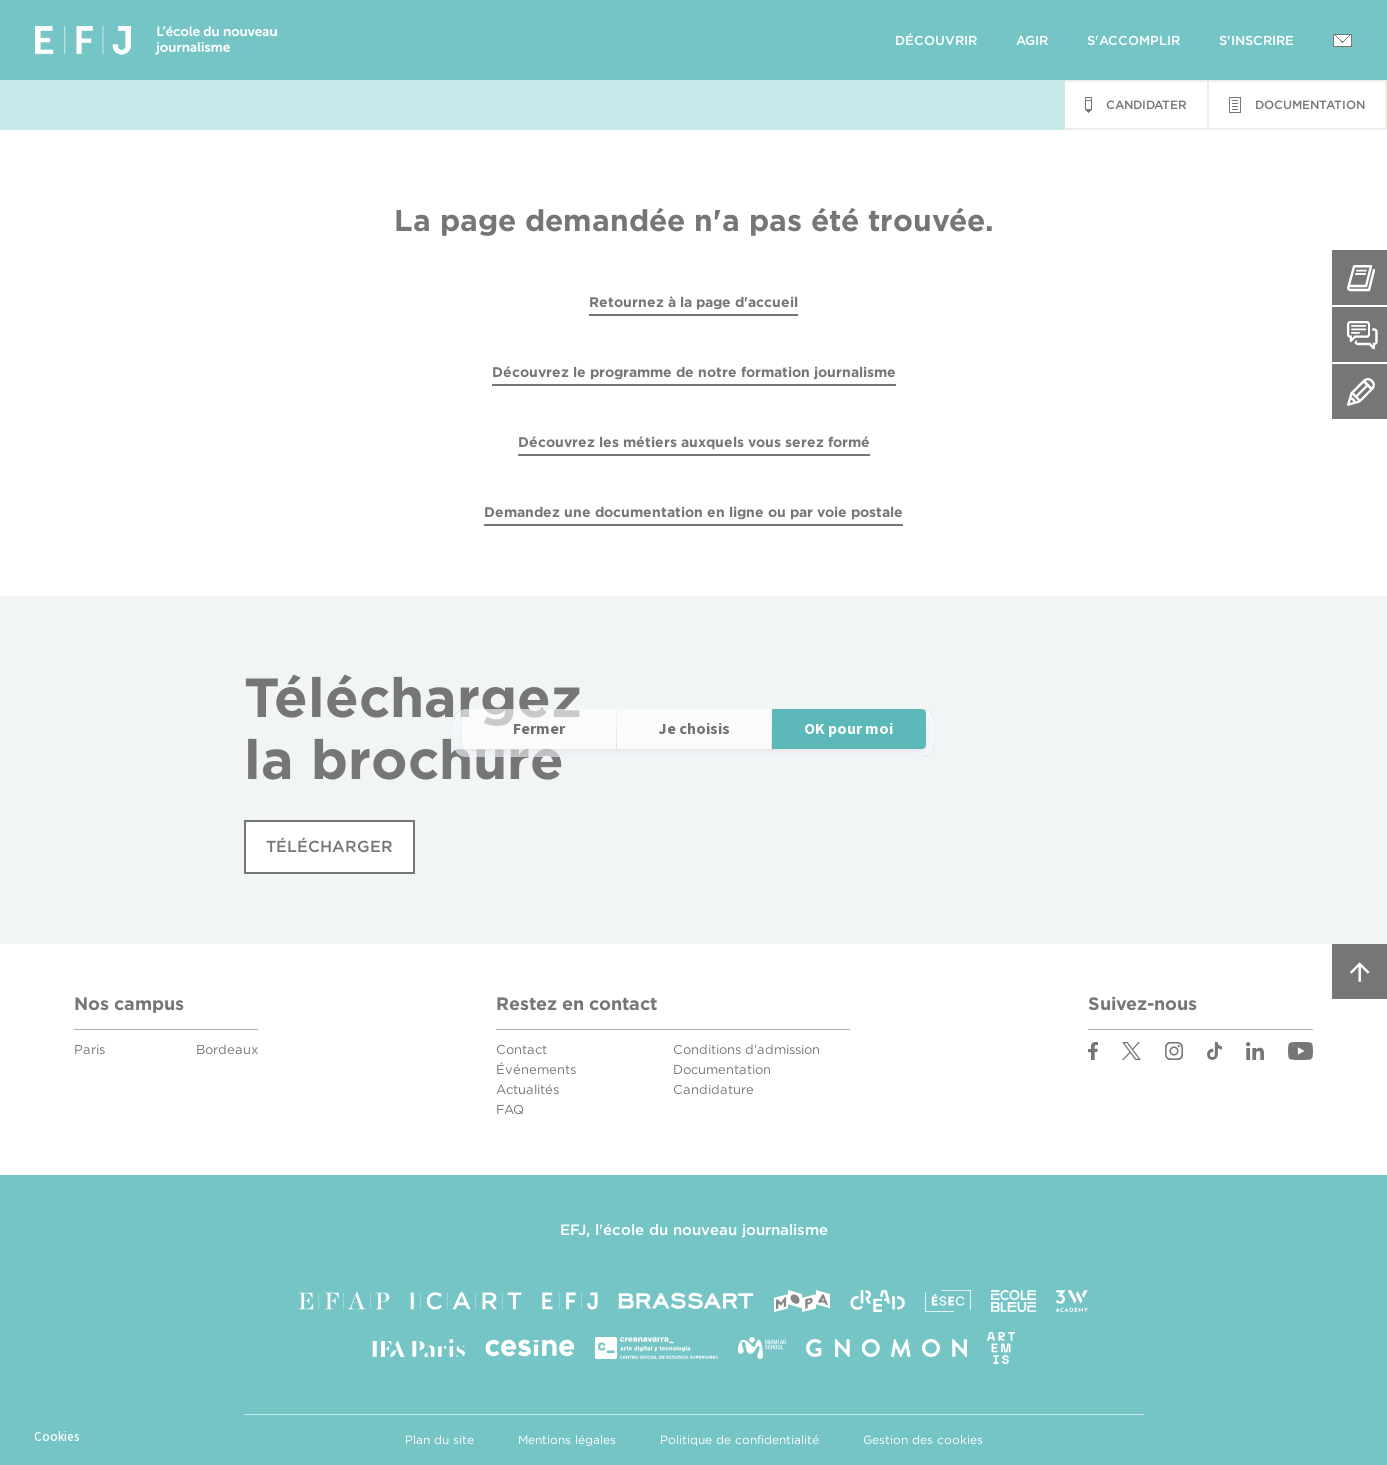 The image size is (1387, 1465). Describe the element at coordinates (510, 1109) in the screenshot. I see `FAQ` at that location.